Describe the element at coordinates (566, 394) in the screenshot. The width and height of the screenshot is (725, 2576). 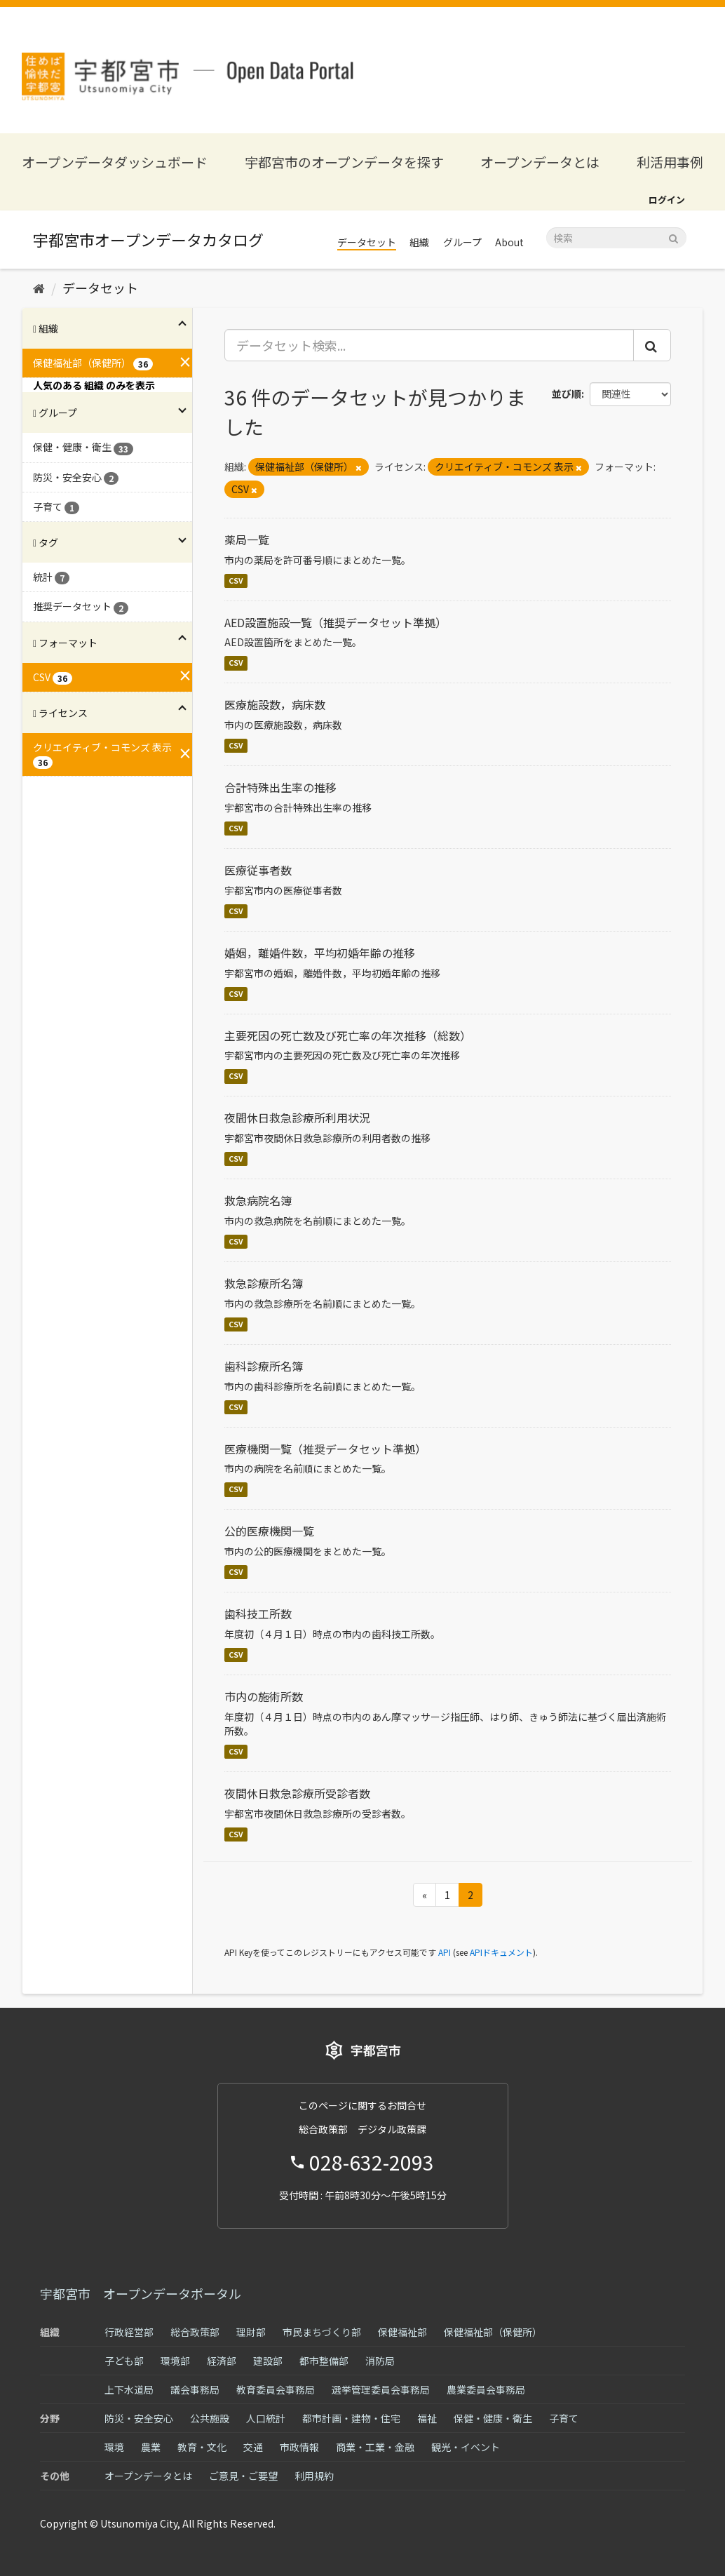
I see `並び順` at that location.